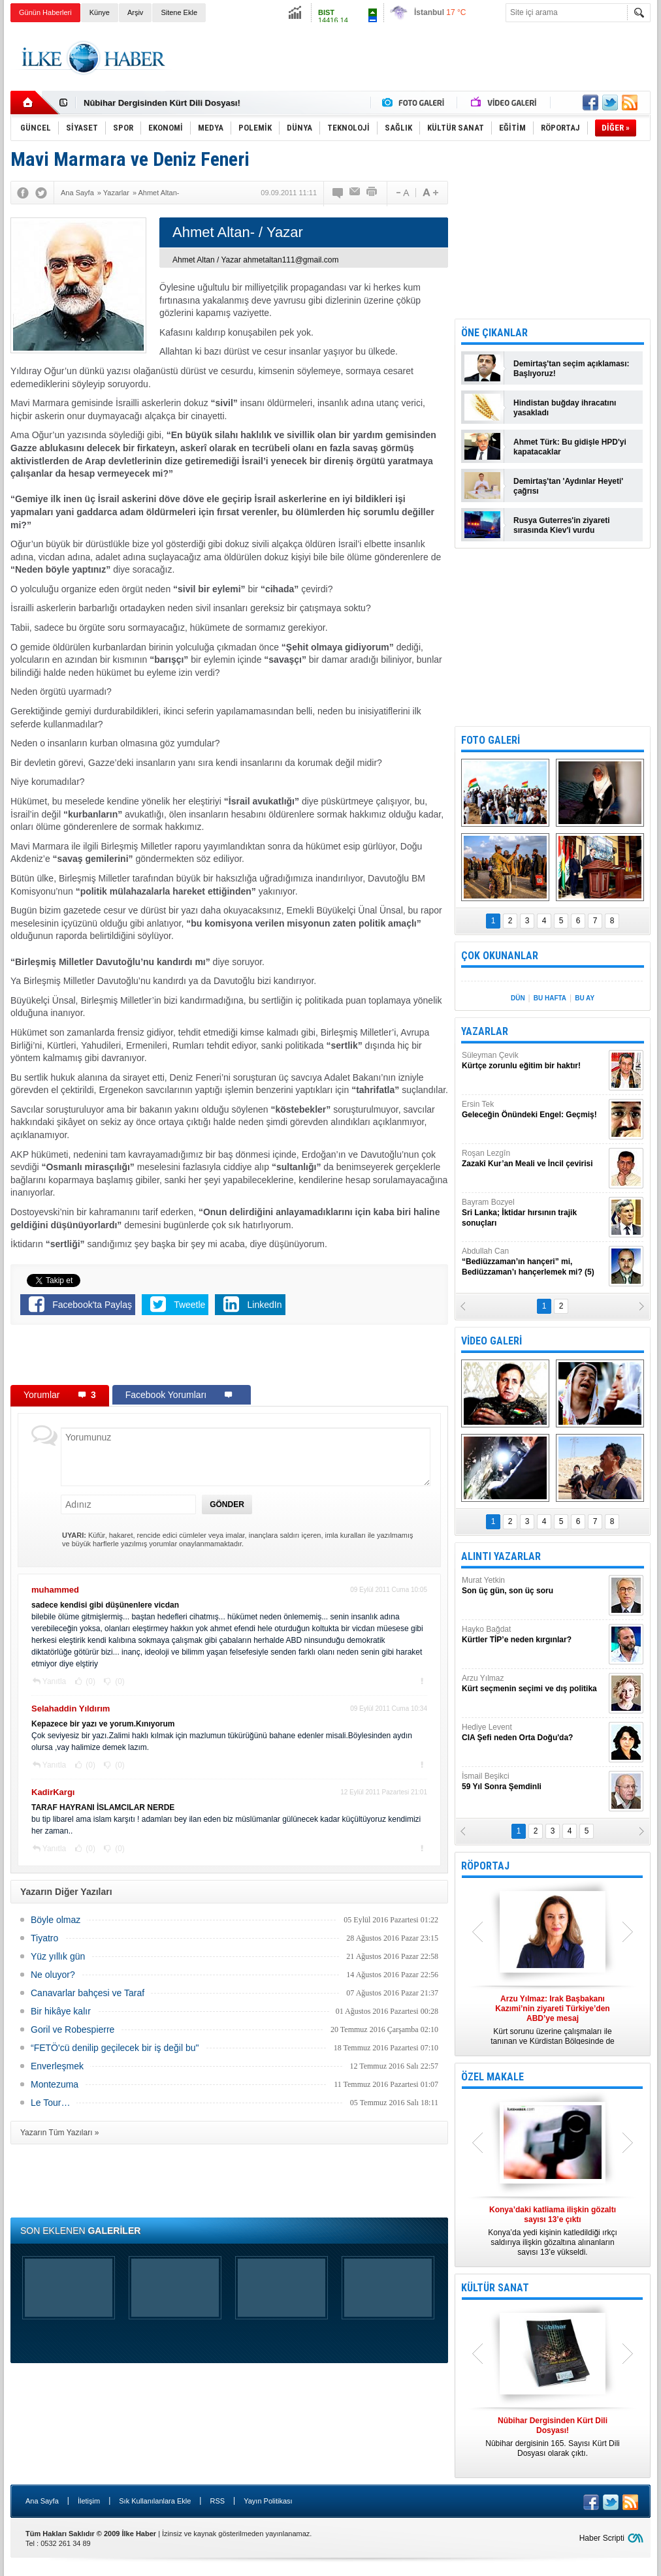 This screenshot has height=2576, width=661. I want to click on Hediye Levent, so click(533, 1733).